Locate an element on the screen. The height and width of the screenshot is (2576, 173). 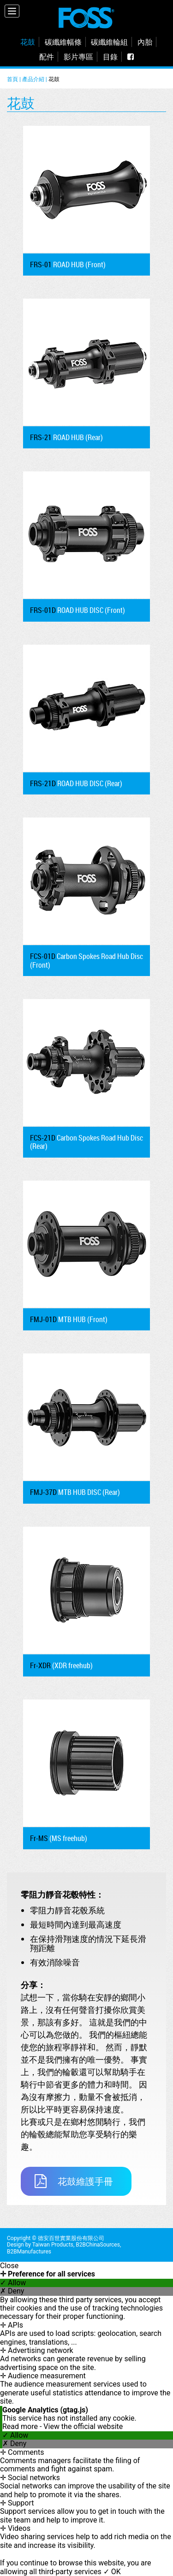
花鼓維護手冊 is located at coordinates (74, 2181).